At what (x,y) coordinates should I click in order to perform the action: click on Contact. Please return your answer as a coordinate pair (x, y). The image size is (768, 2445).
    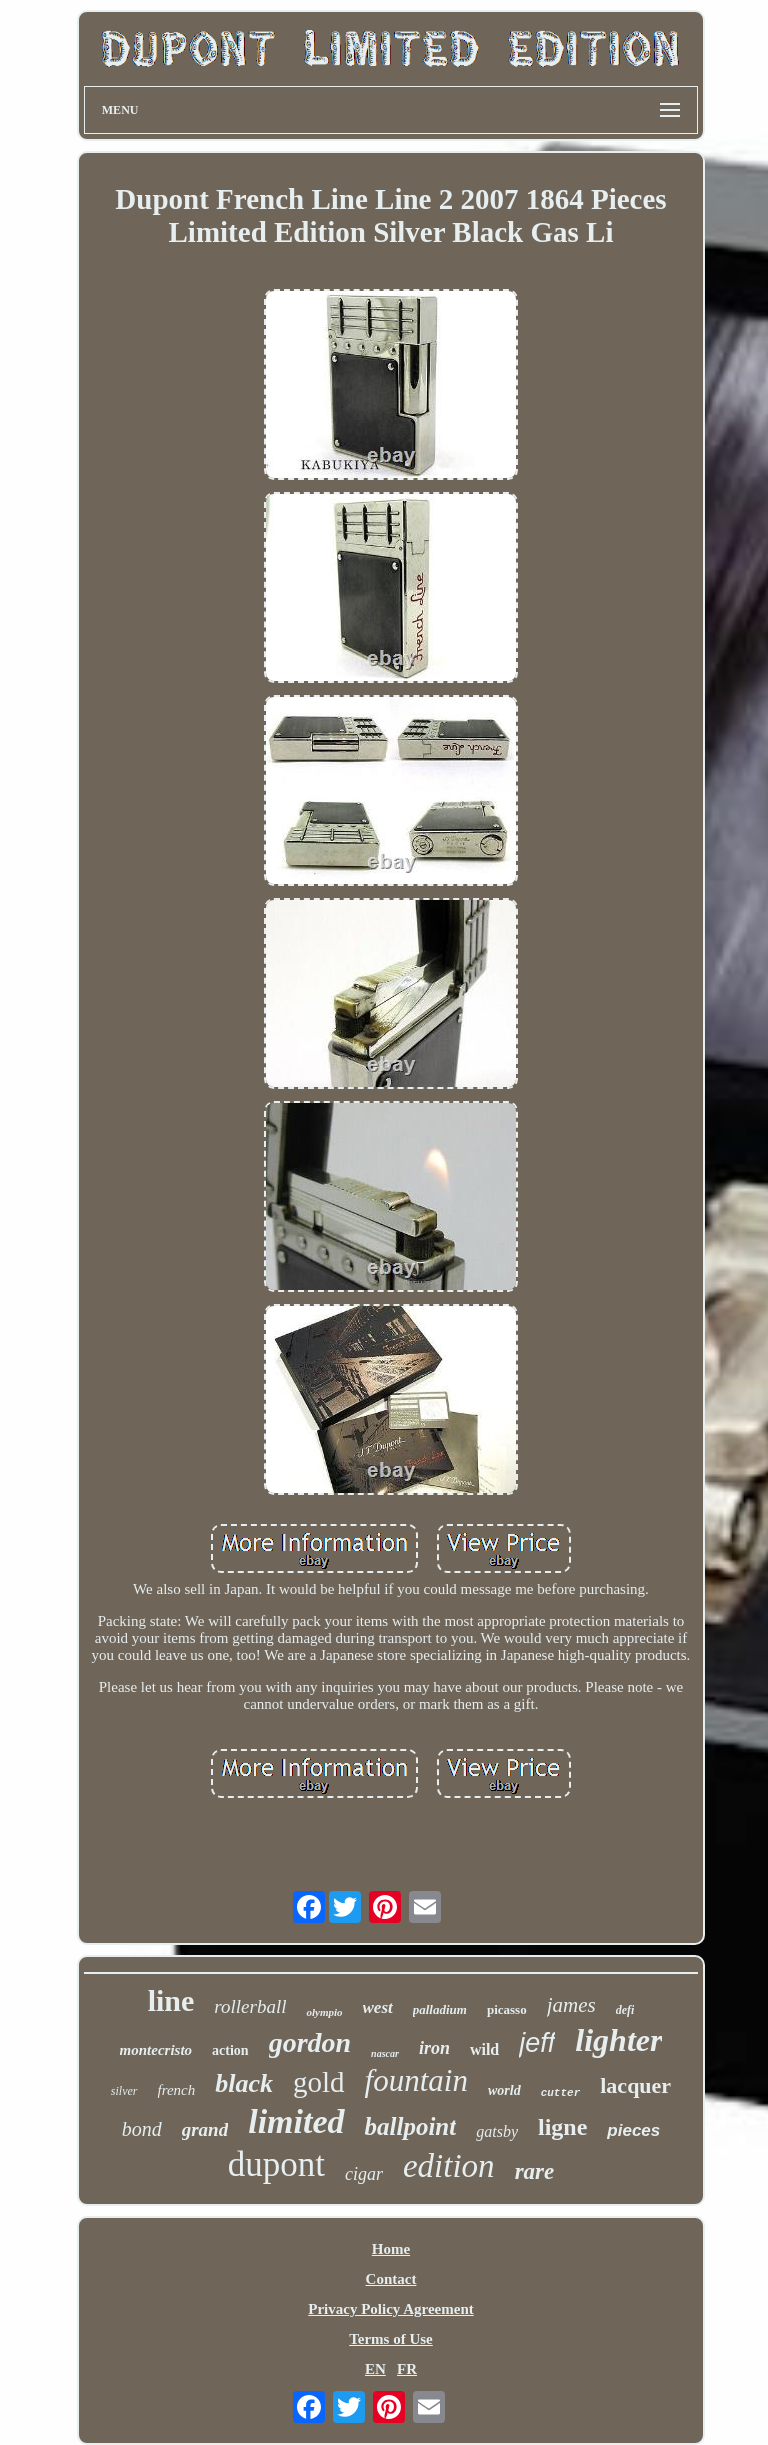
    Looking at the image, I should click on (391, 2279).